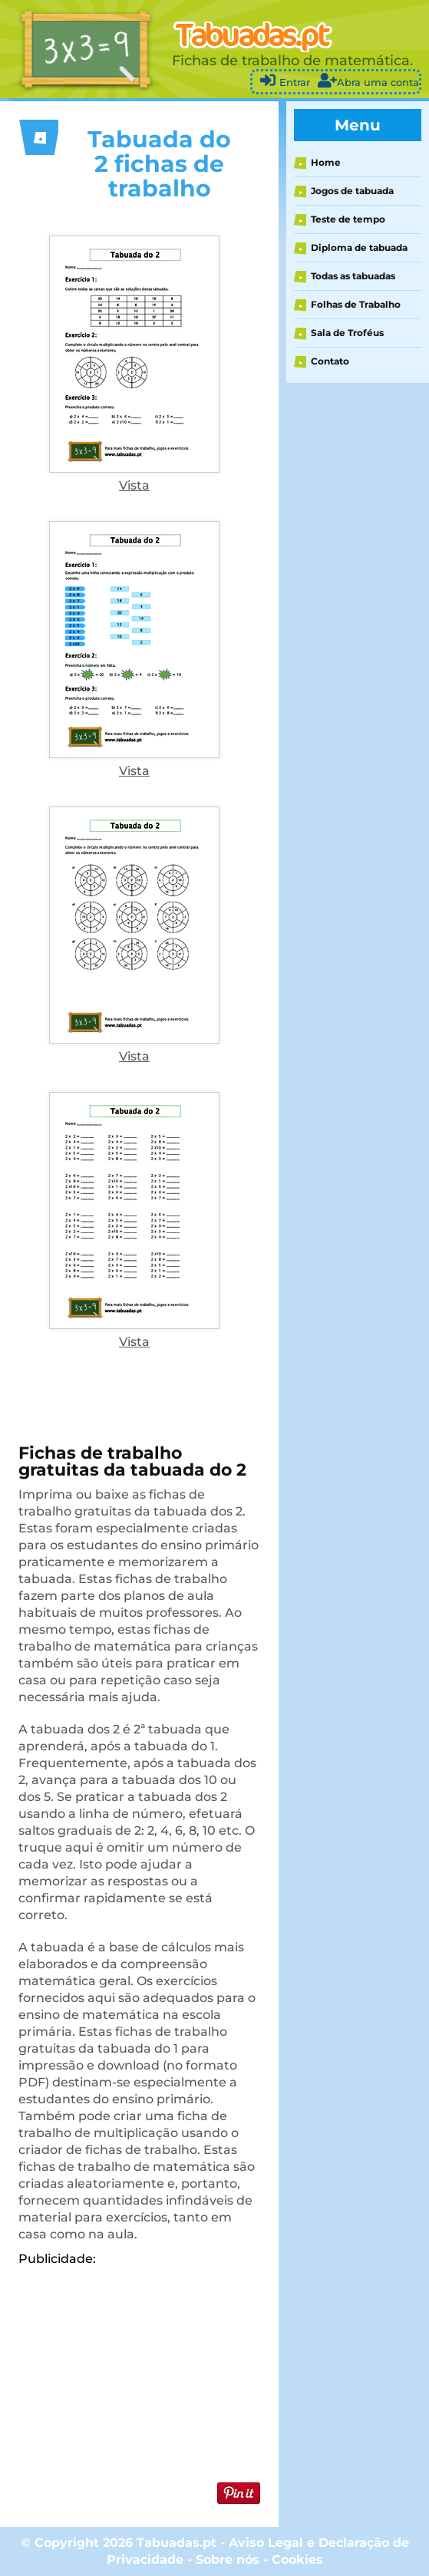 The width and height of the screenshot is (429, 2576). Describe the element at coordinates (352, 190) in the screenshot. I see `Jogos de tabuada` at that location.